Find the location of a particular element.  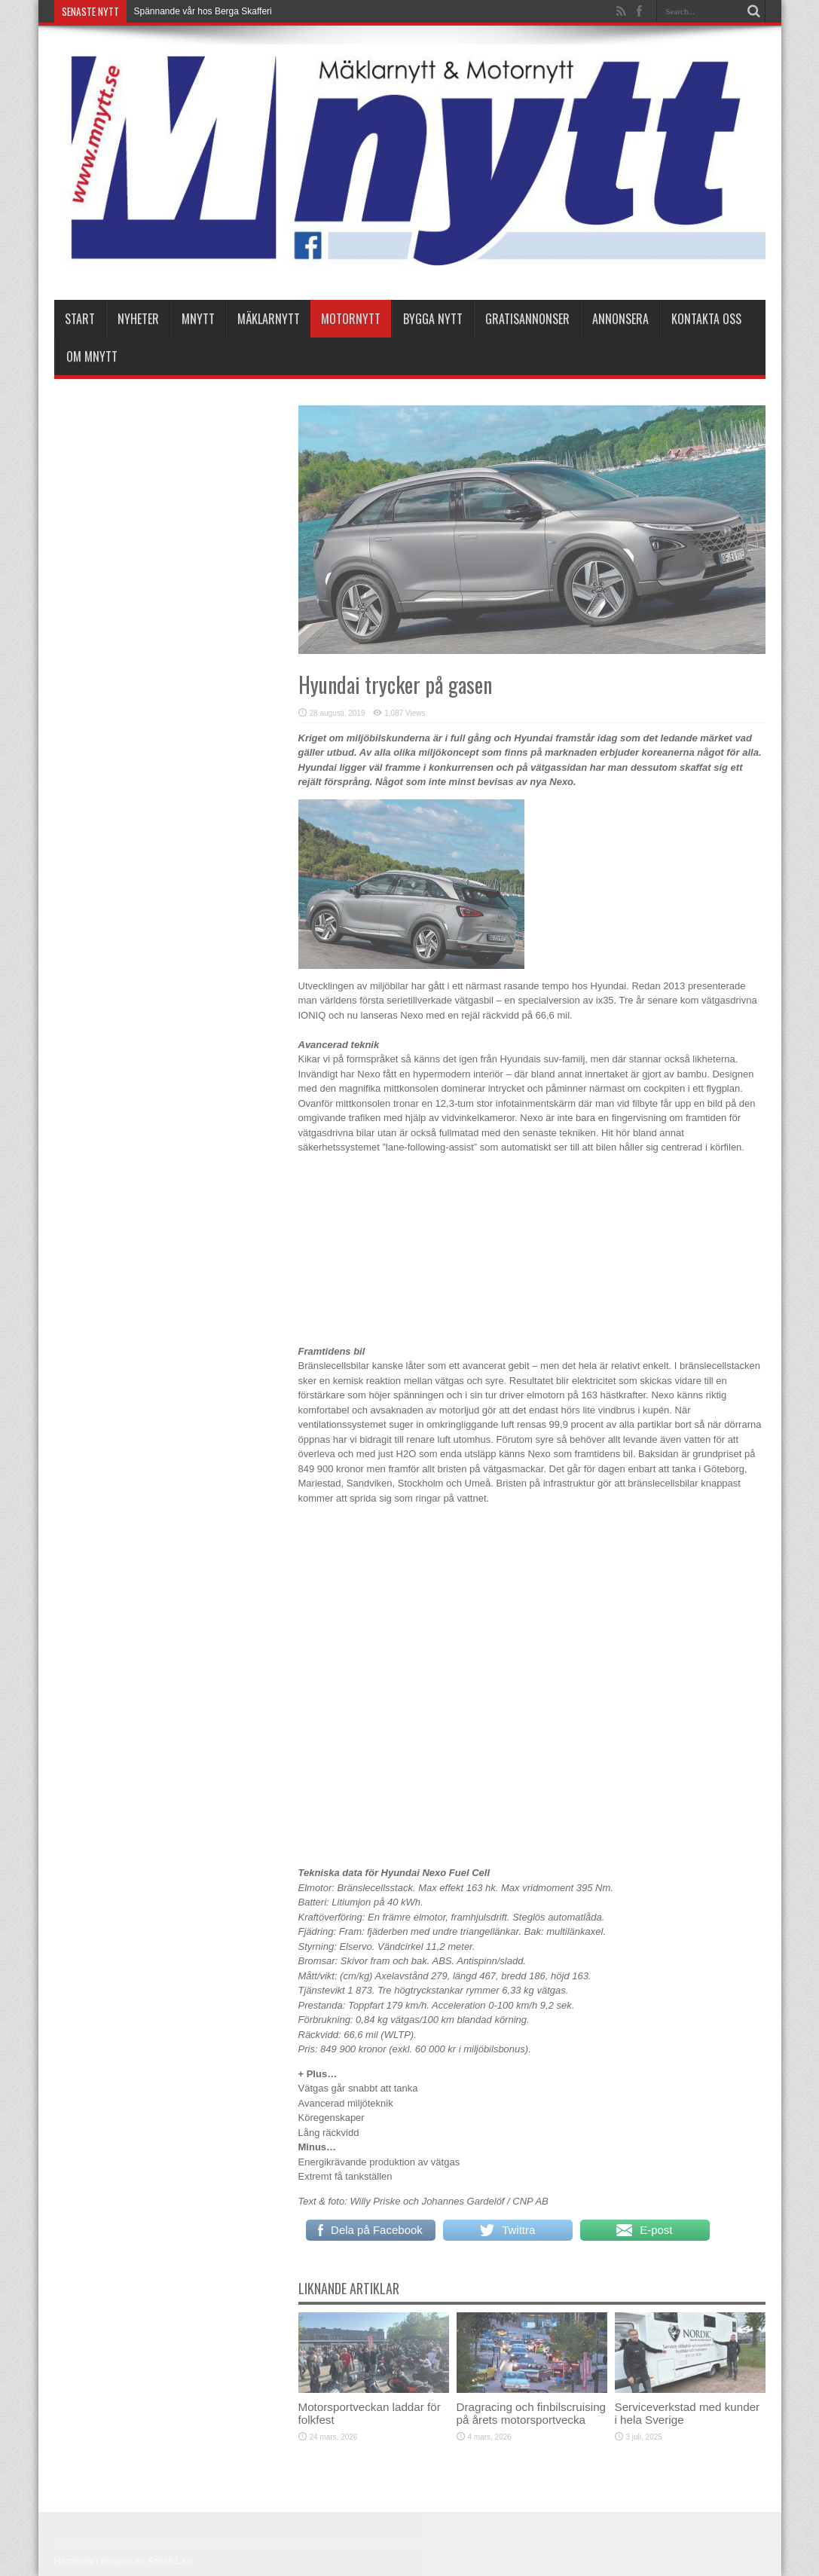

Kontakta oss is located at coordinates (706, 319).